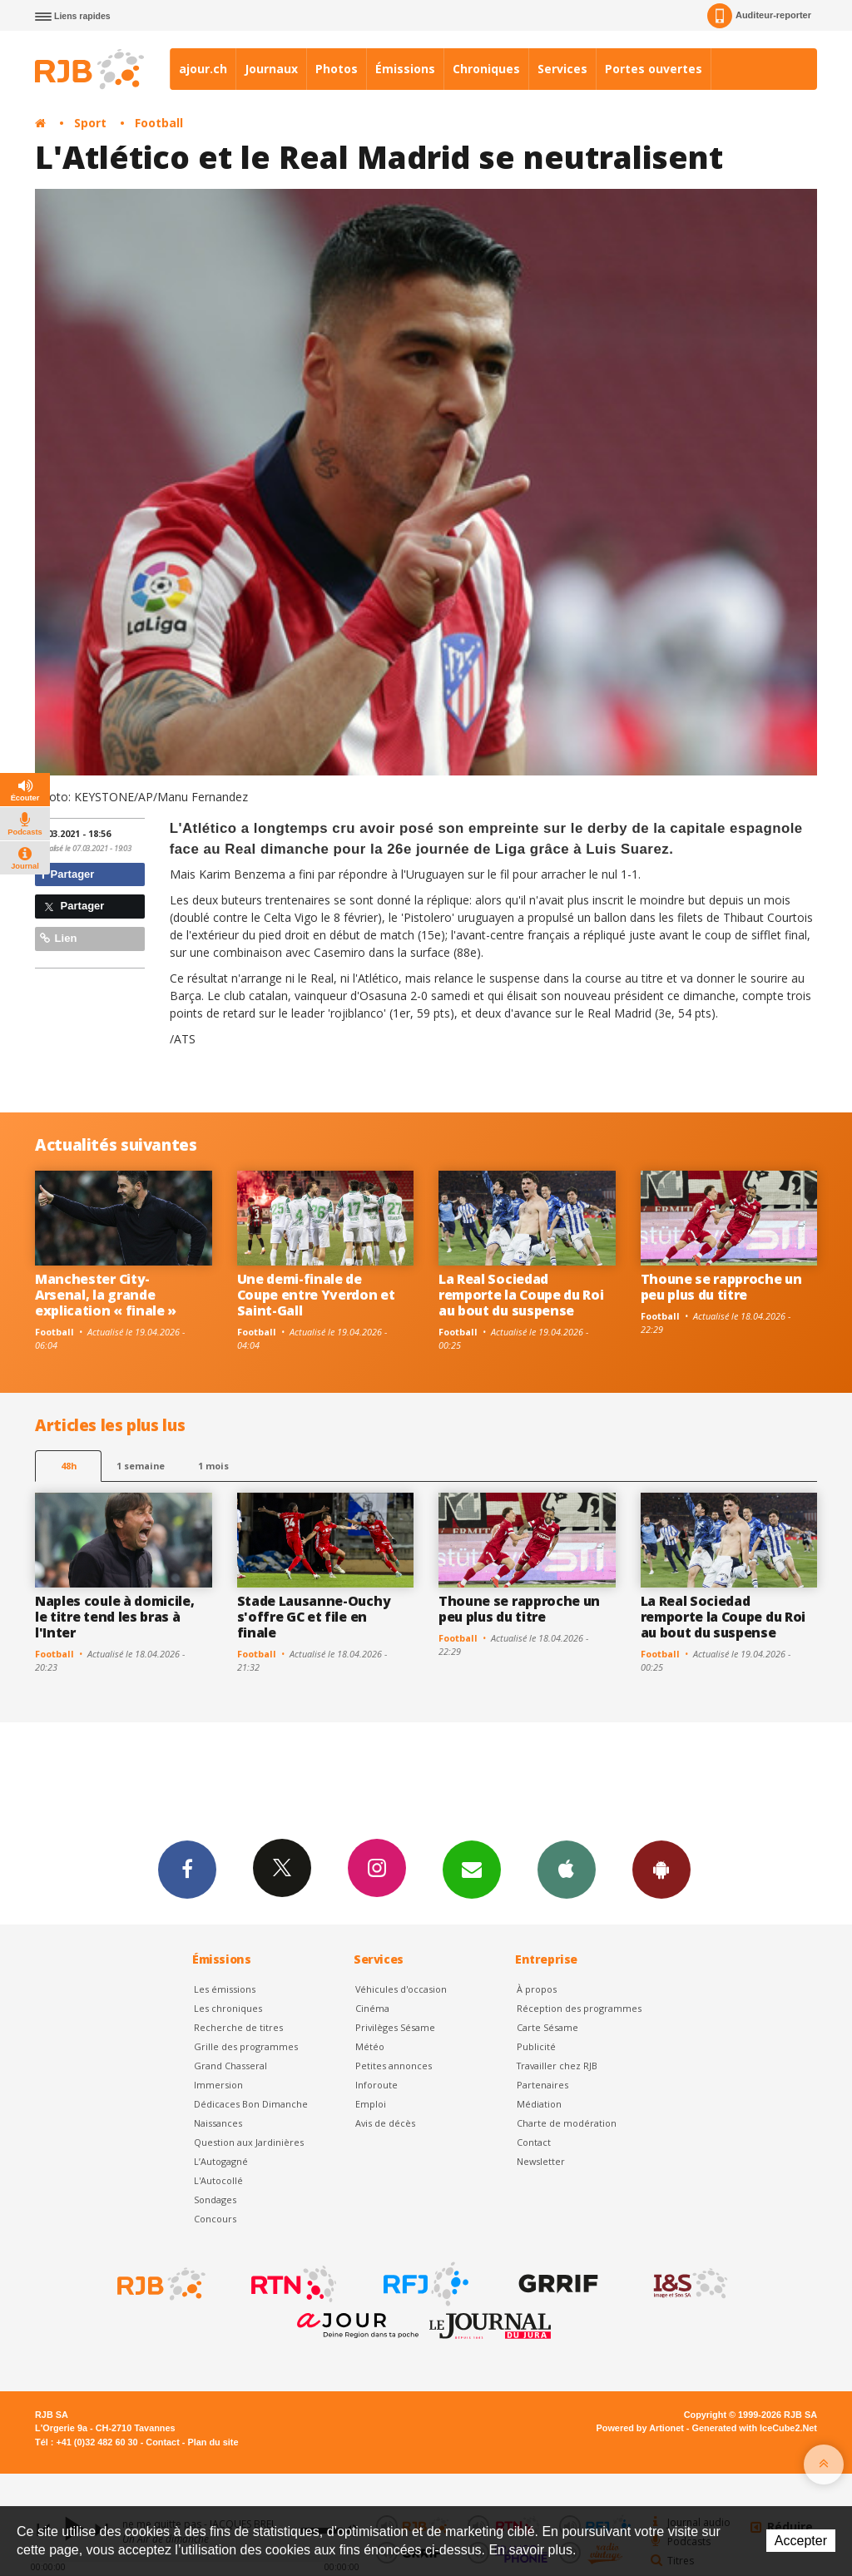 The image size is (852, 2576). Describe the element at coordinates (376, 2084) in the screenshot. I see `Inforoute` at that location.